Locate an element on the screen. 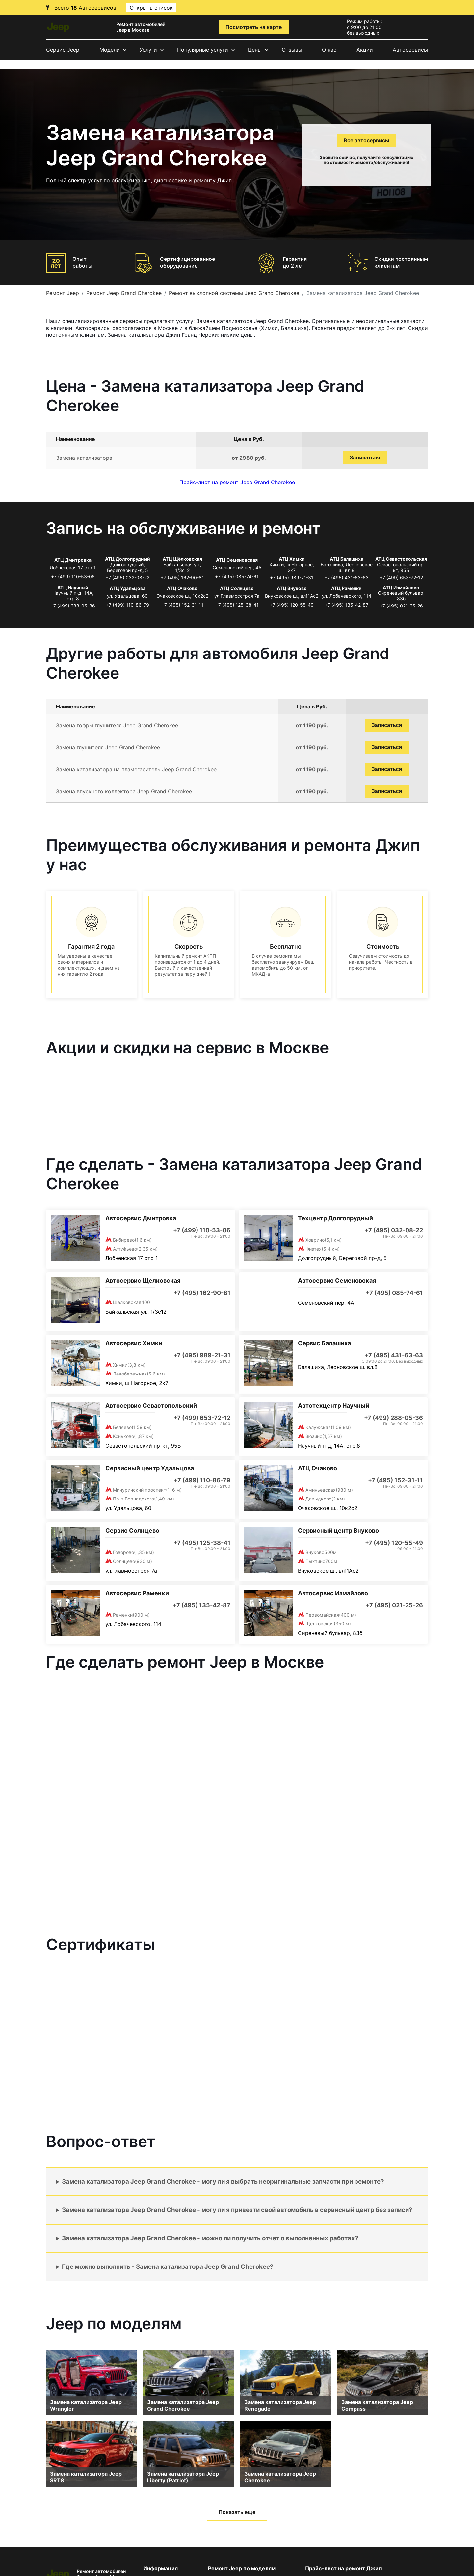 Image resolution: width=474 pixels, height=2576 pixels. Замена катализатора на пламегаситель Jeep Grand Cherokee is located at coordinates (136, 769).